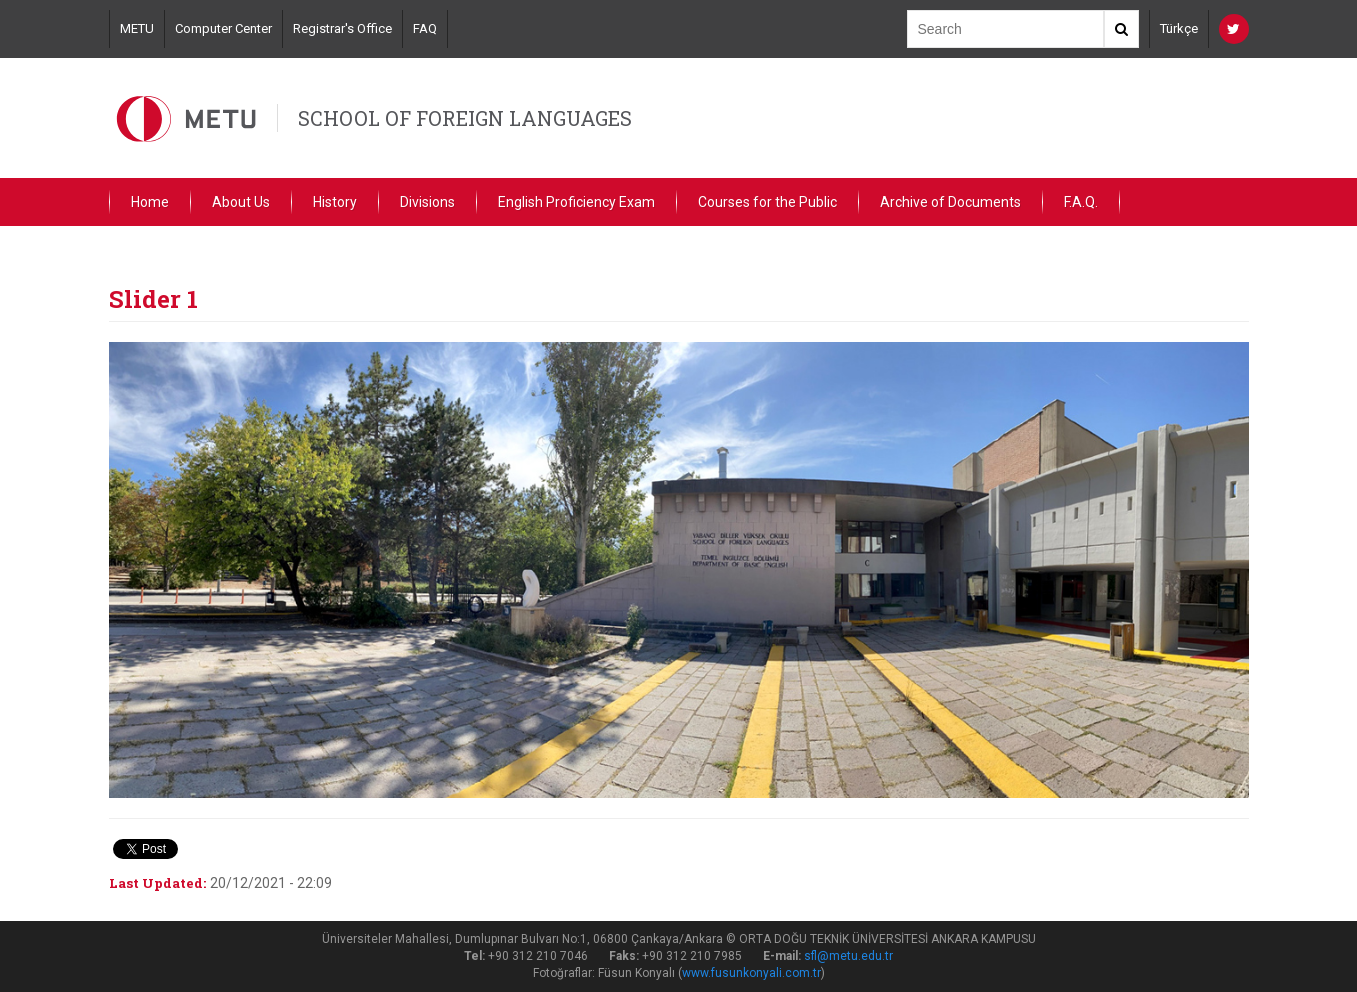  Describe the element at coordinates (342, 28) in the screenshot. I see `Registrar's Office` at that location.